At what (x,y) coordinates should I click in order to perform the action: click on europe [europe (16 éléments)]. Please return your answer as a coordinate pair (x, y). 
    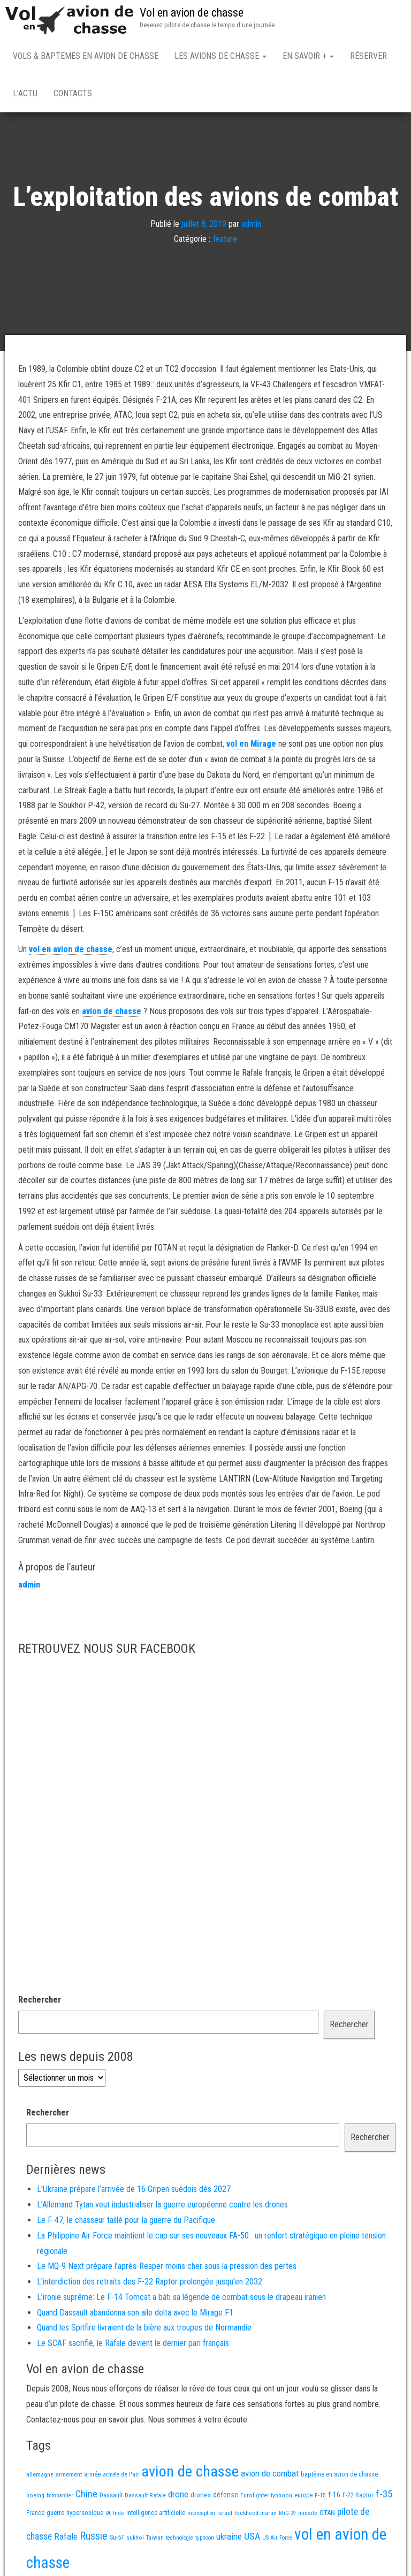
    Looking at the image, I should click on (303, 2497).